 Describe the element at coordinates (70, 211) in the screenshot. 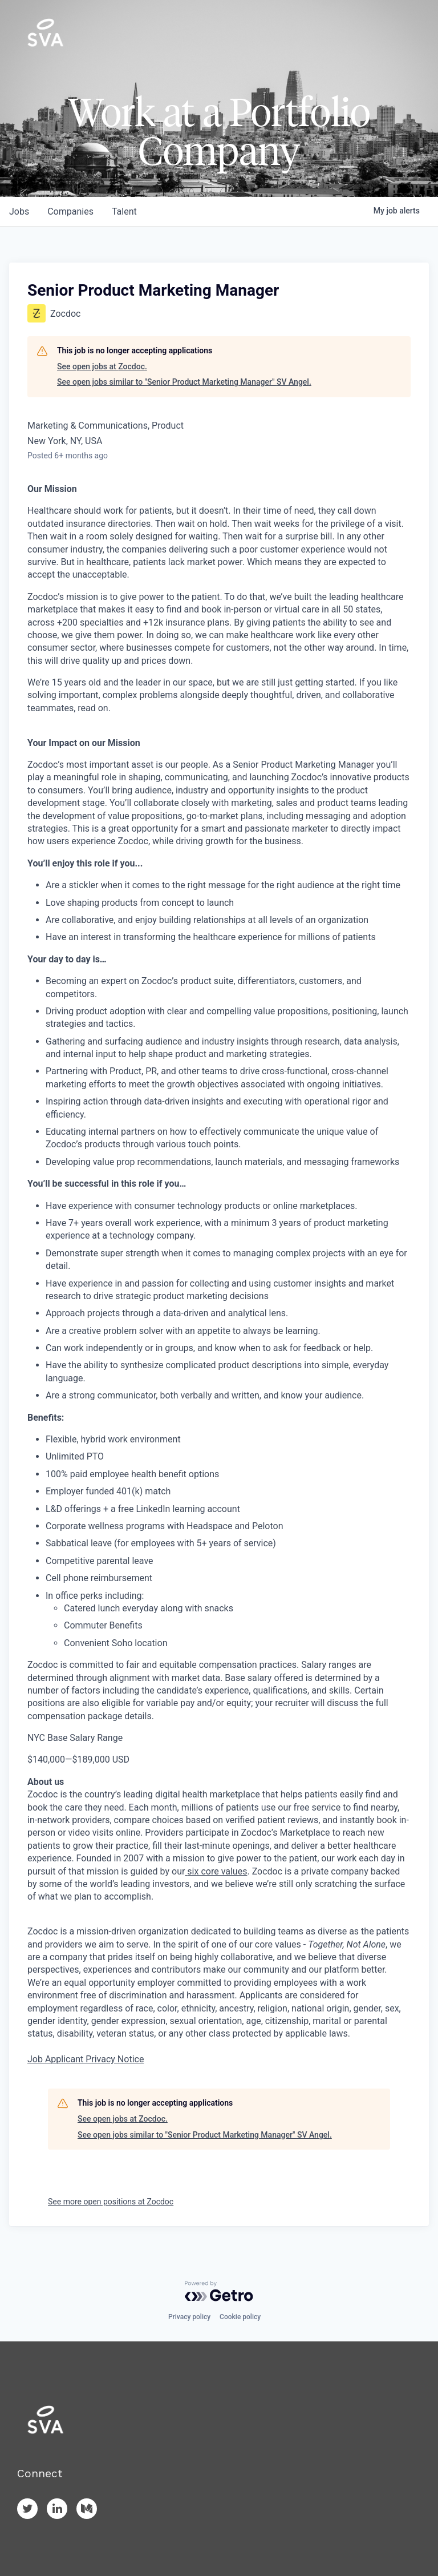

I see `companies` at that location.